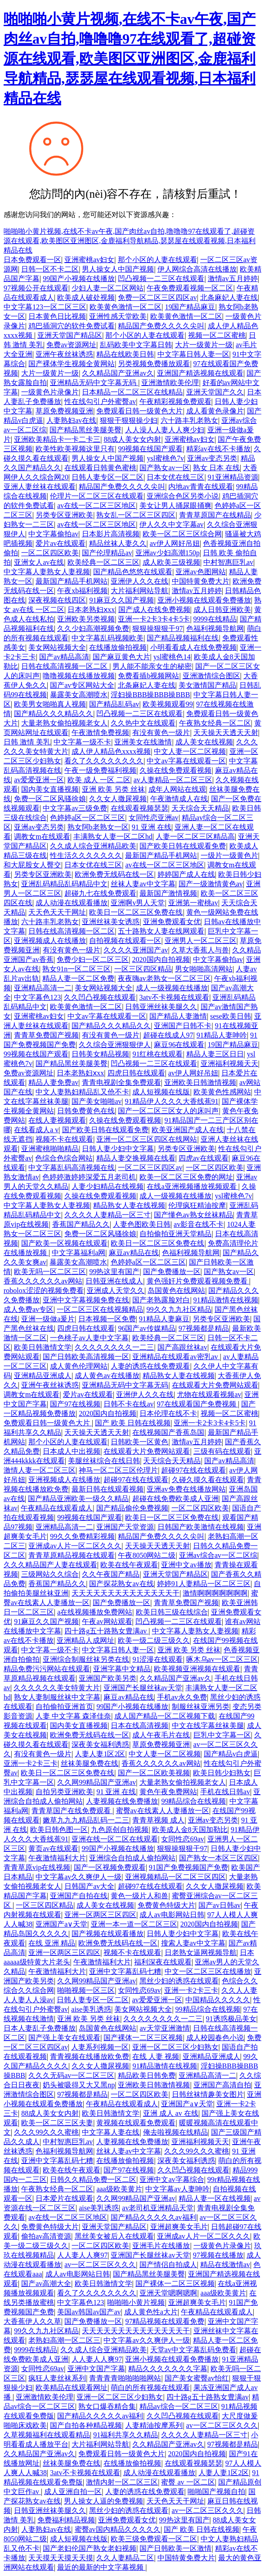 The image size is (265, 2576). Describe the element at coordinates (79, 1896) in the screenshot. I see `亚洲国产自拍在线` at that location.